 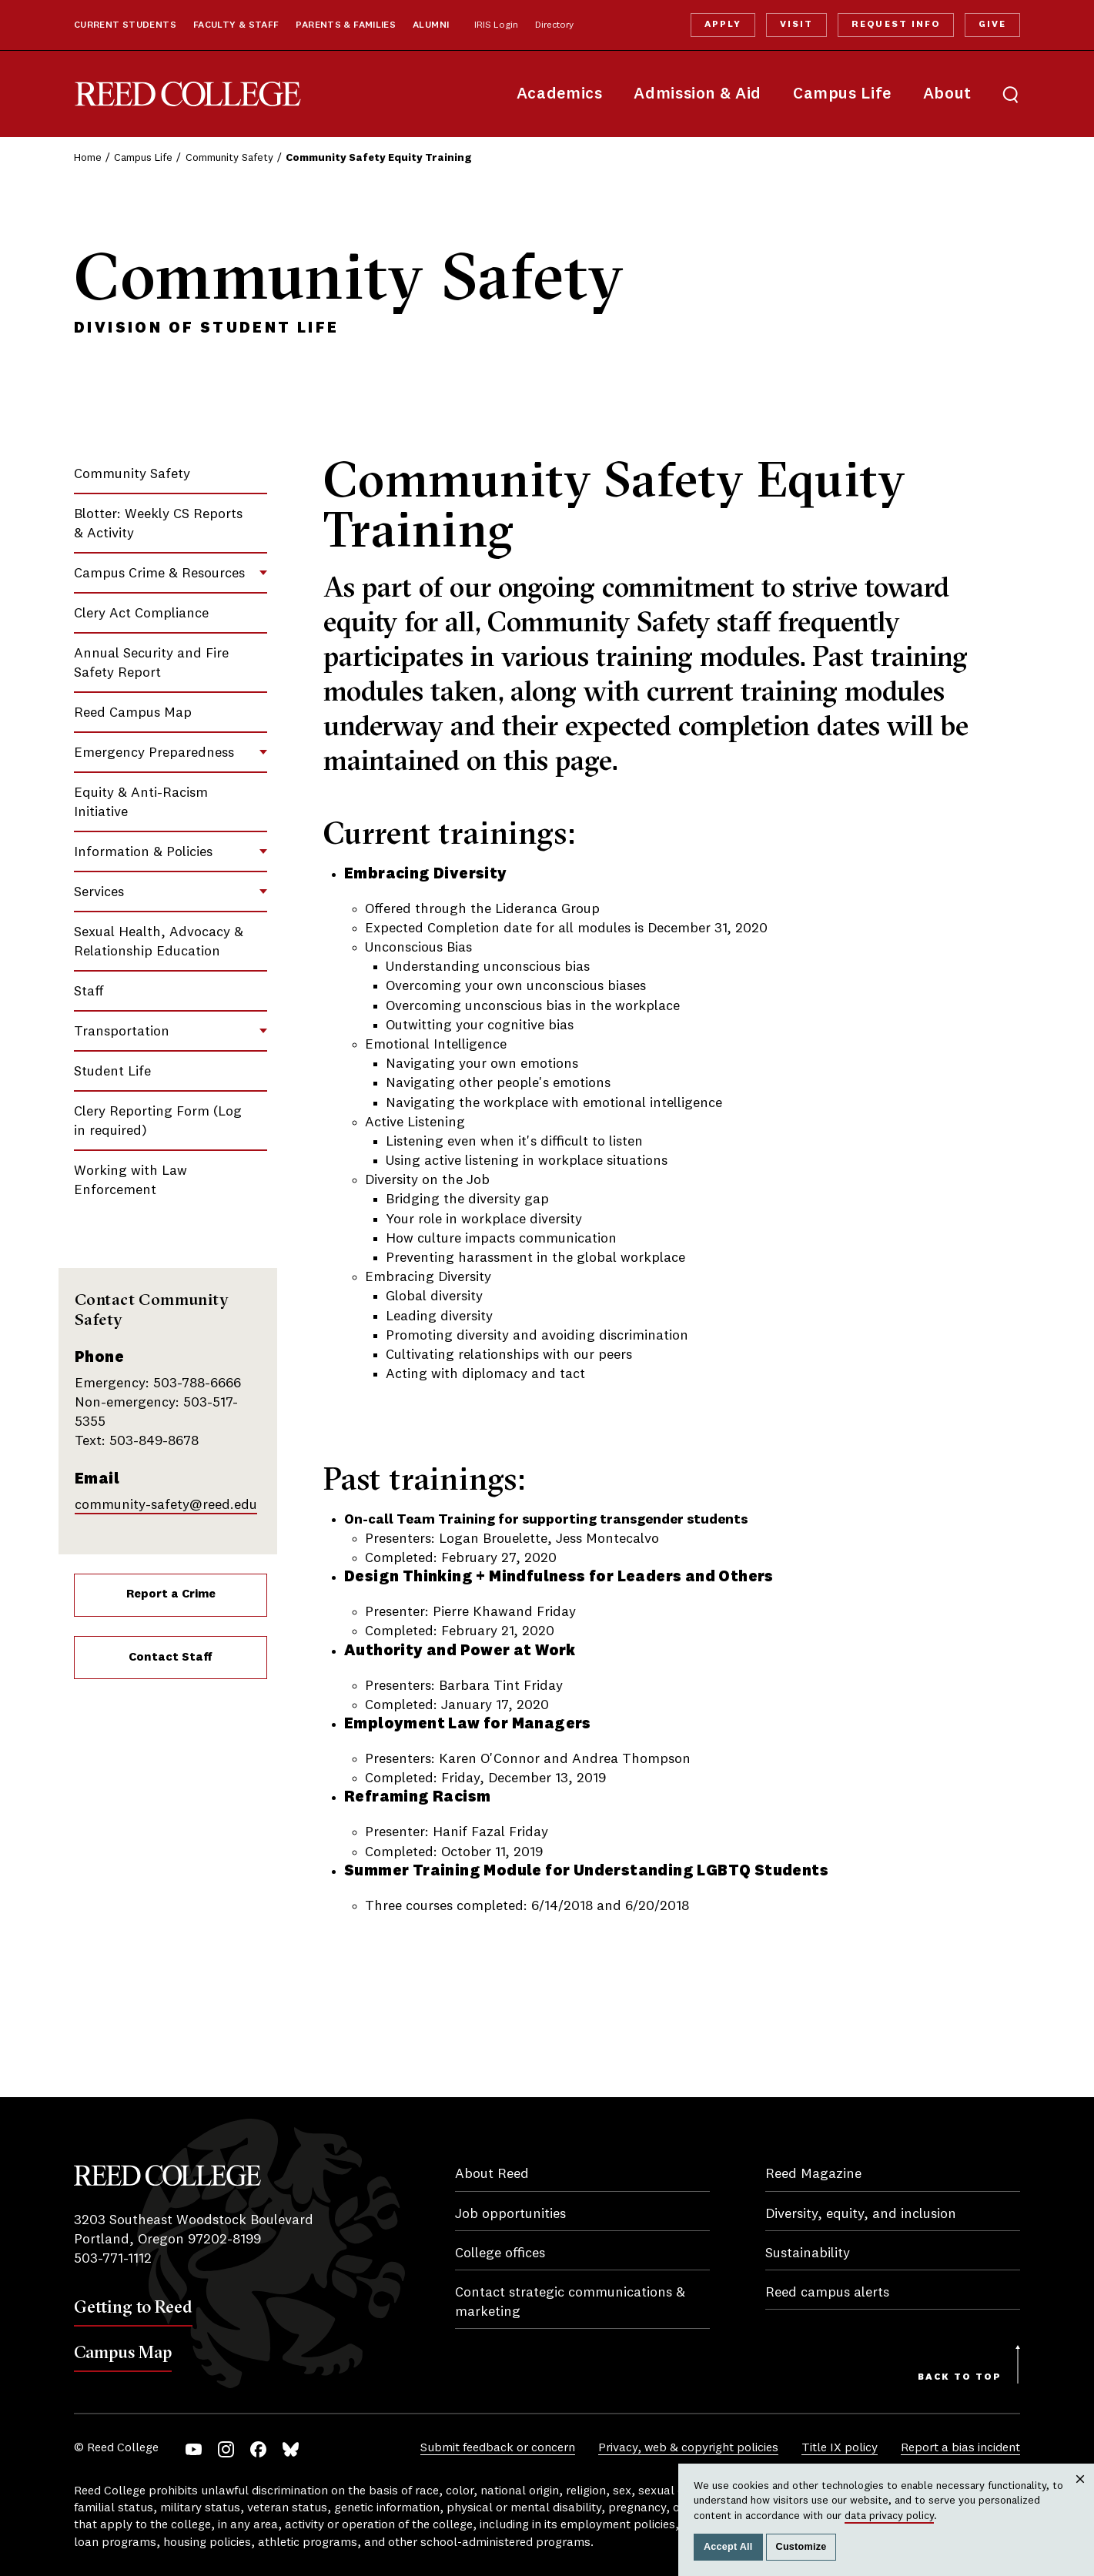 What do you see at coordinates (166, 1505) in the screenshot?
I see `community-safety@reed.edu` at bounding box center [166, 1505].